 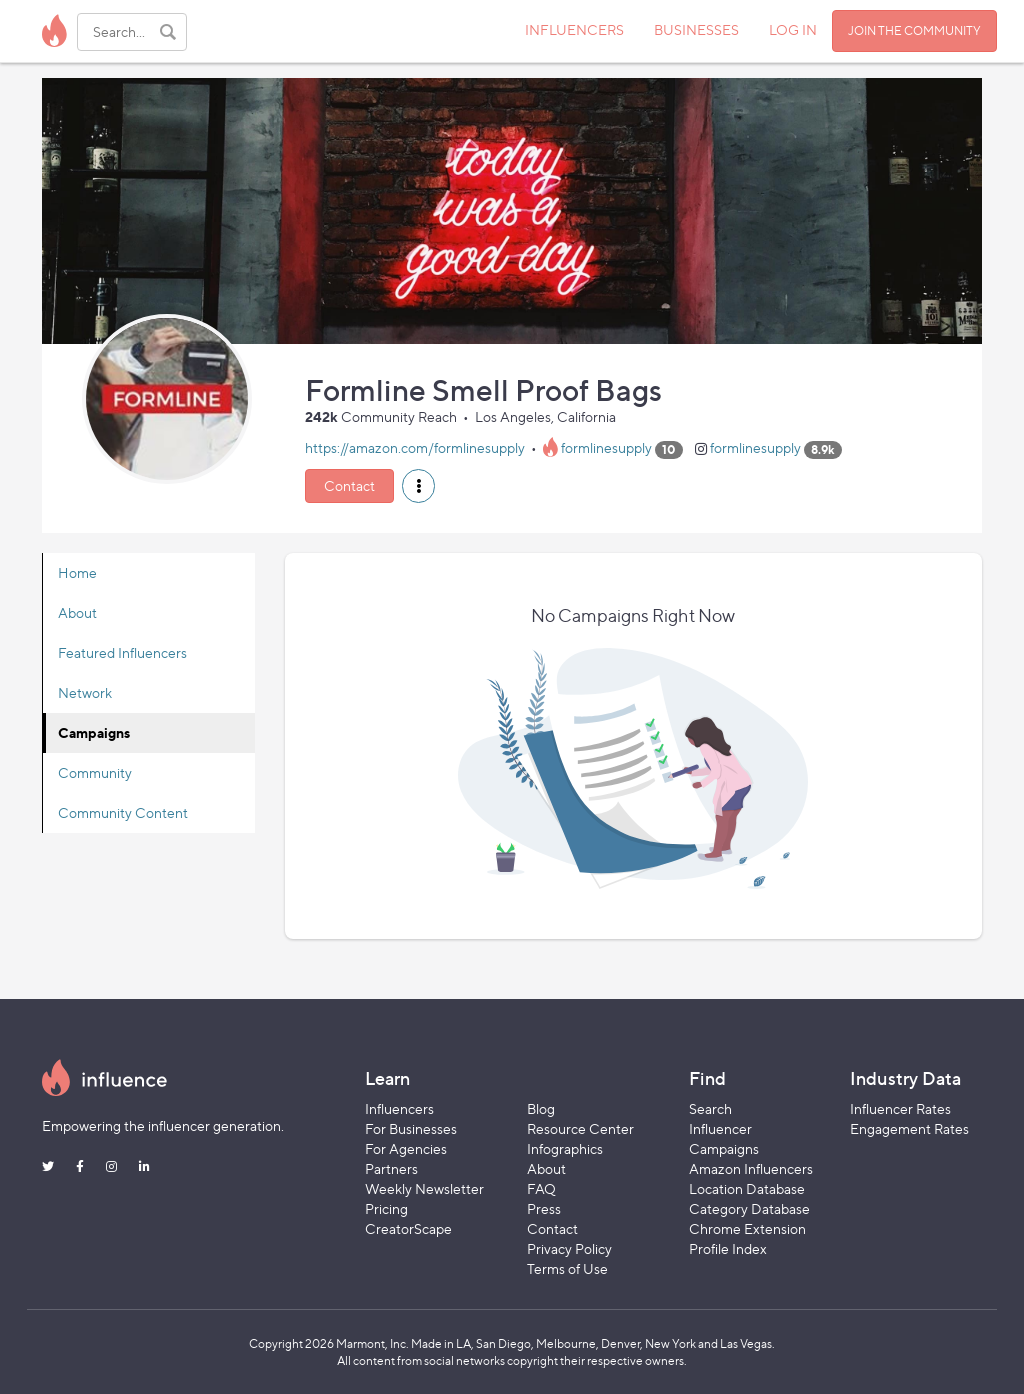 I want to click on BUSINESSES, so click(x=696, y=29).